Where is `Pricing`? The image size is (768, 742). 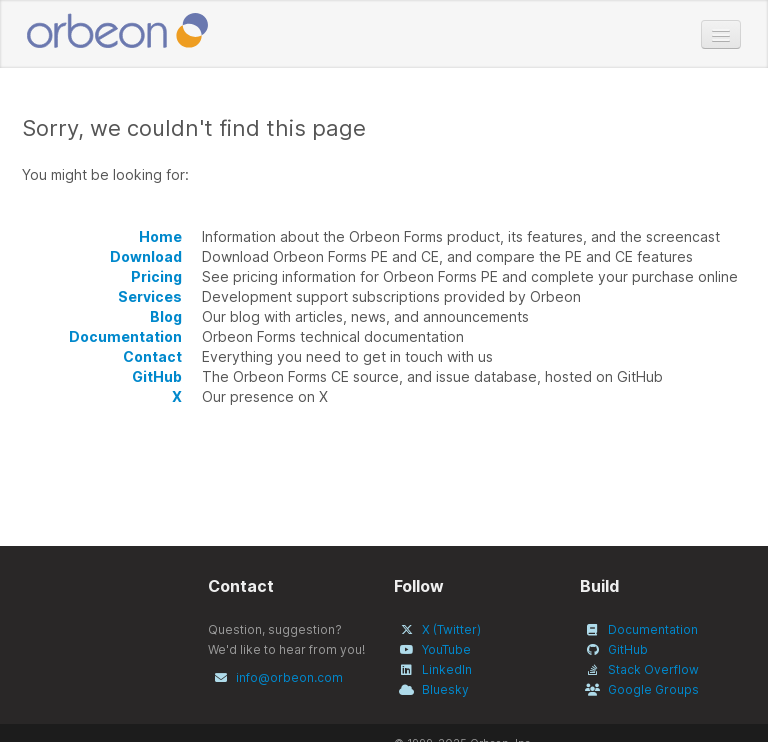
Pricing is located at coordinates (156, 276).